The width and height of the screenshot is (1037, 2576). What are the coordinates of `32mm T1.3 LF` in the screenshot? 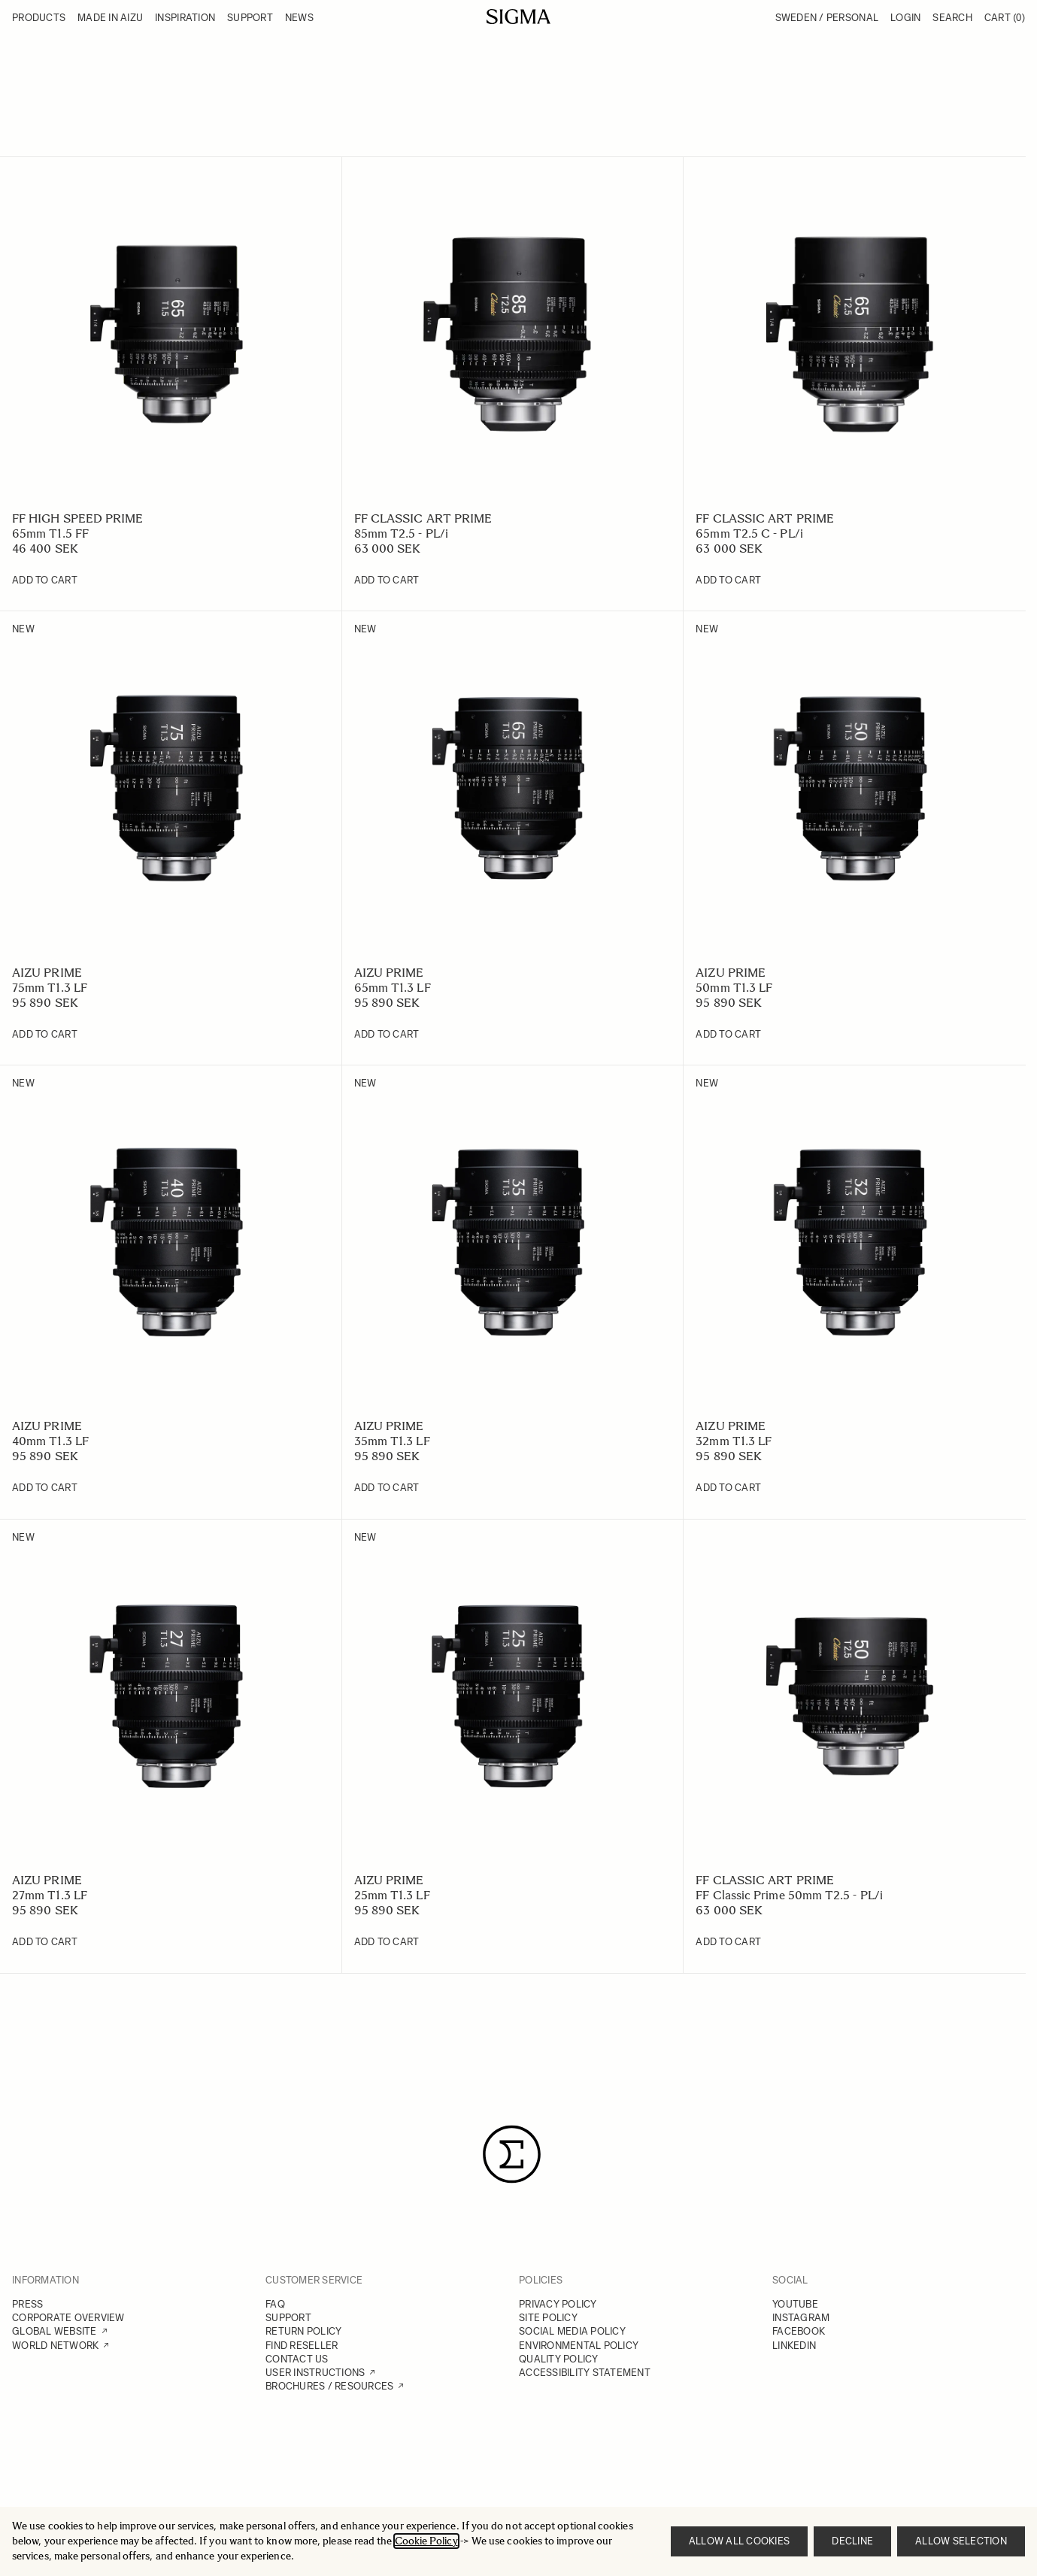 It's located at (734, 1441).